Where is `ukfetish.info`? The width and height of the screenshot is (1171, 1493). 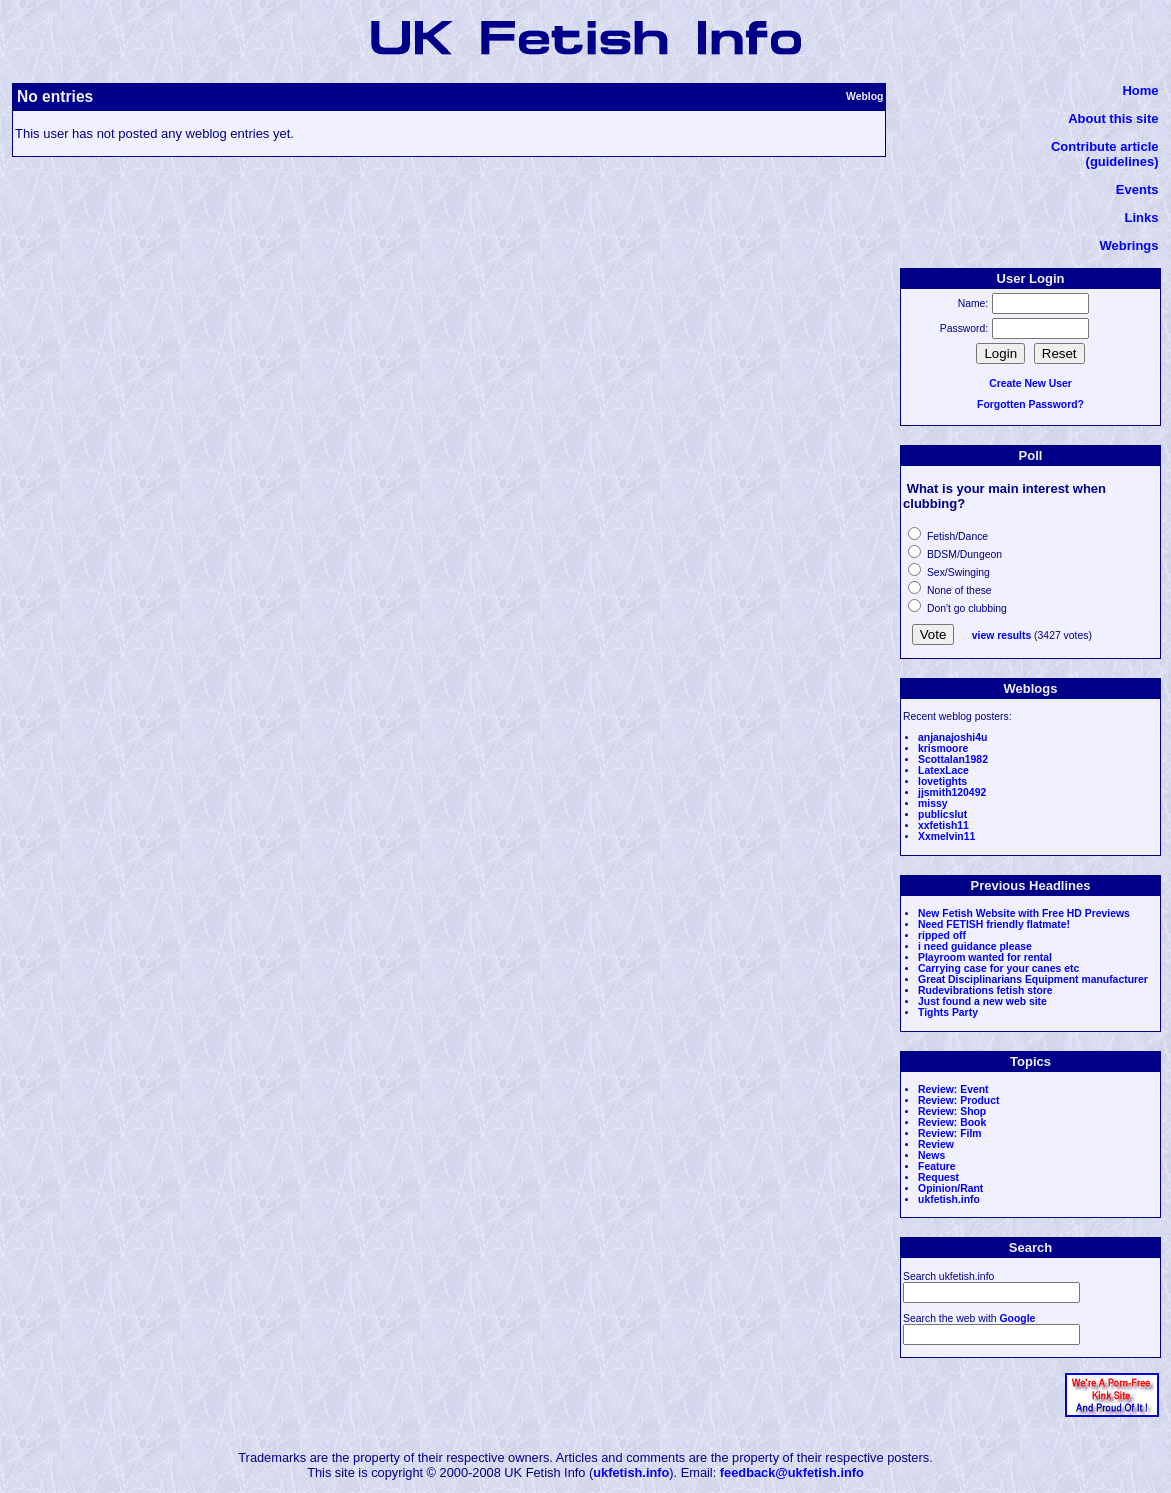
ukfetish.info is located at coordinates (949, 1199).